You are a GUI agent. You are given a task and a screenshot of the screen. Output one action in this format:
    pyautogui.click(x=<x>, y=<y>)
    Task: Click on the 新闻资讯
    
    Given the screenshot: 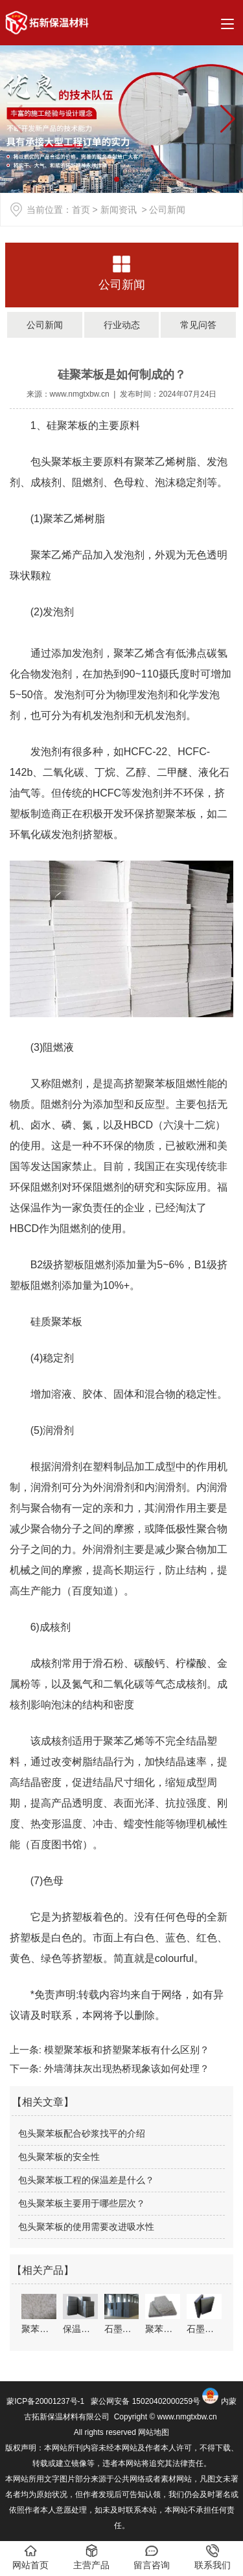 What is the action you would take?
    pyautogui.click(x=118, y=209)
    